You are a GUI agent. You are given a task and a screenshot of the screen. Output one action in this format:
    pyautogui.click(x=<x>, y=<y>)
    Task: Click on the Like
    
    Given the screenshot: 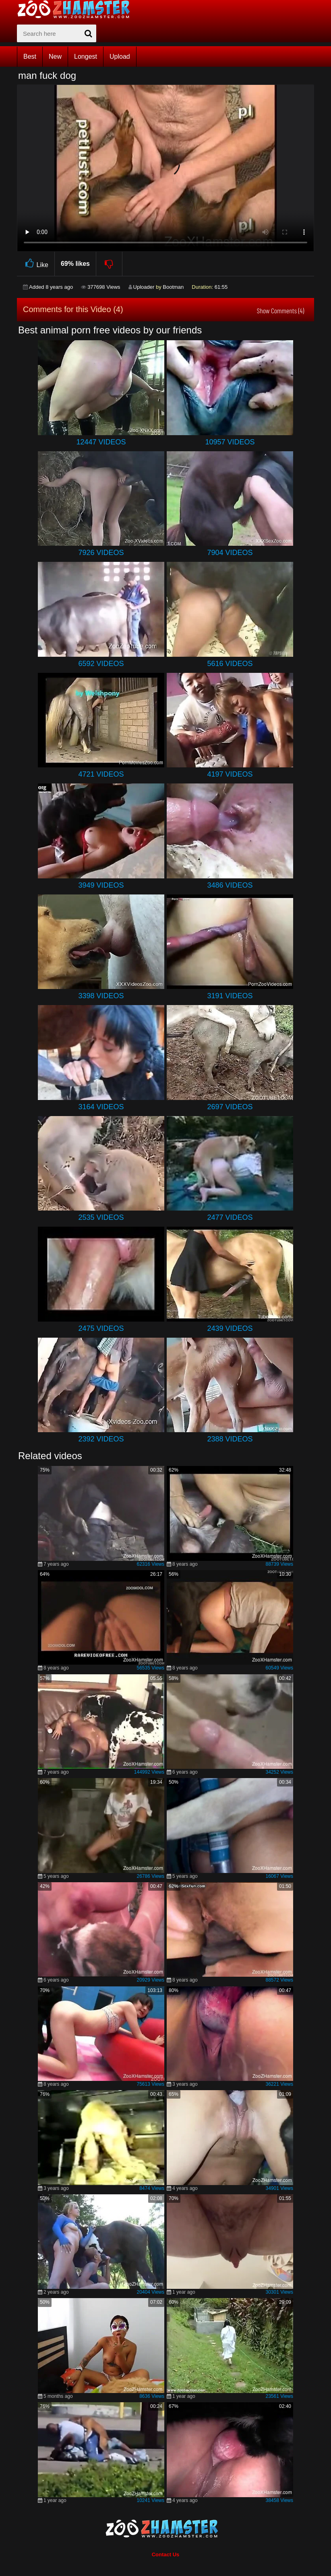 What is the action you would take?
    pyautogui.click(x=35, y=263)
    